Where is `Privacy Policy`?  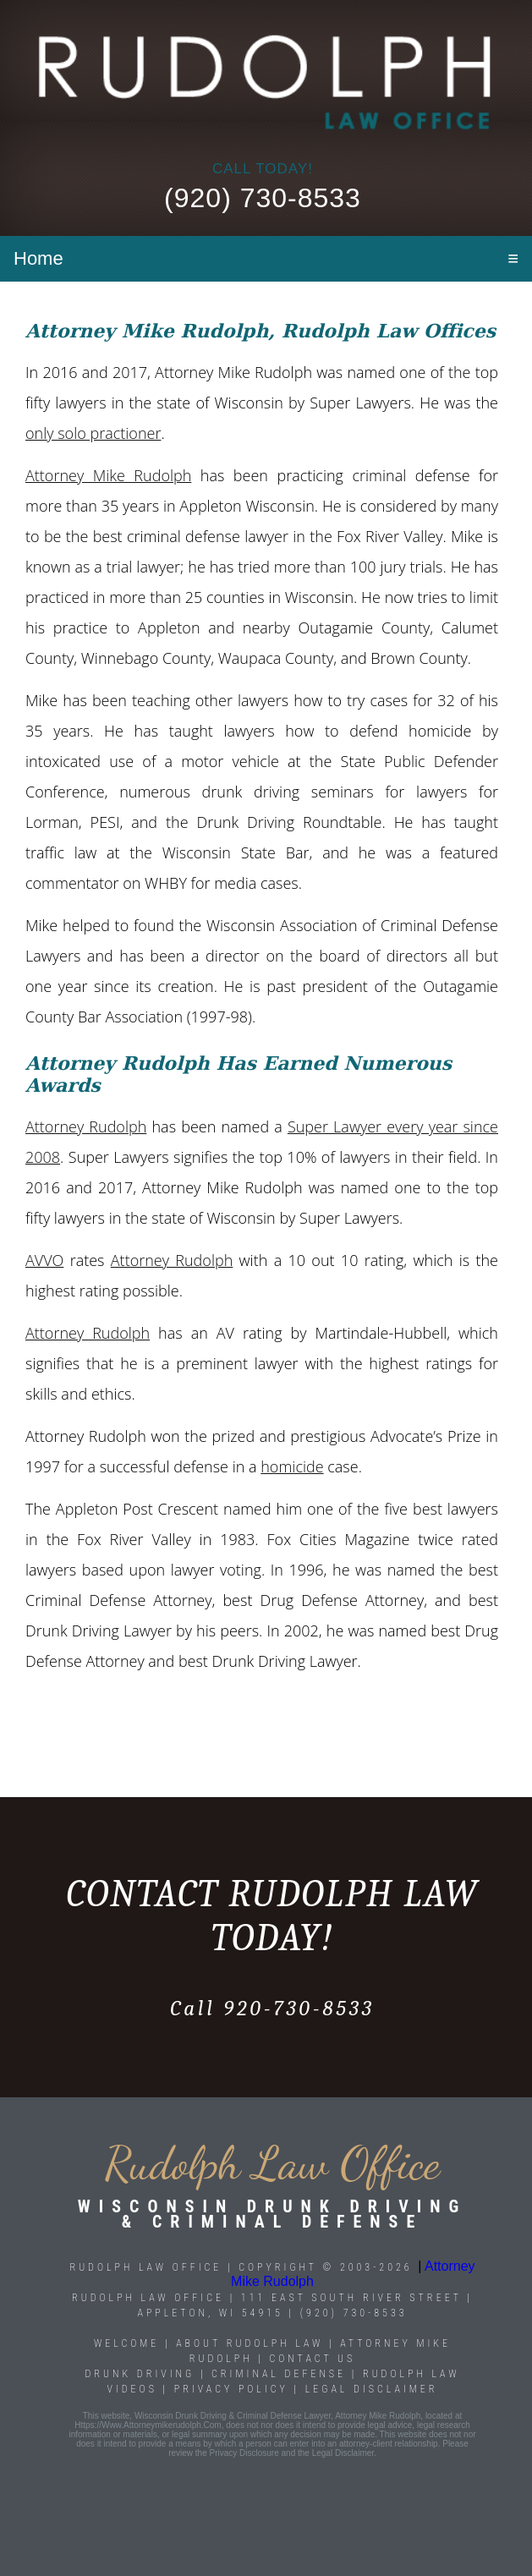
Privacy Policy is located at coordinates (231, 2389).